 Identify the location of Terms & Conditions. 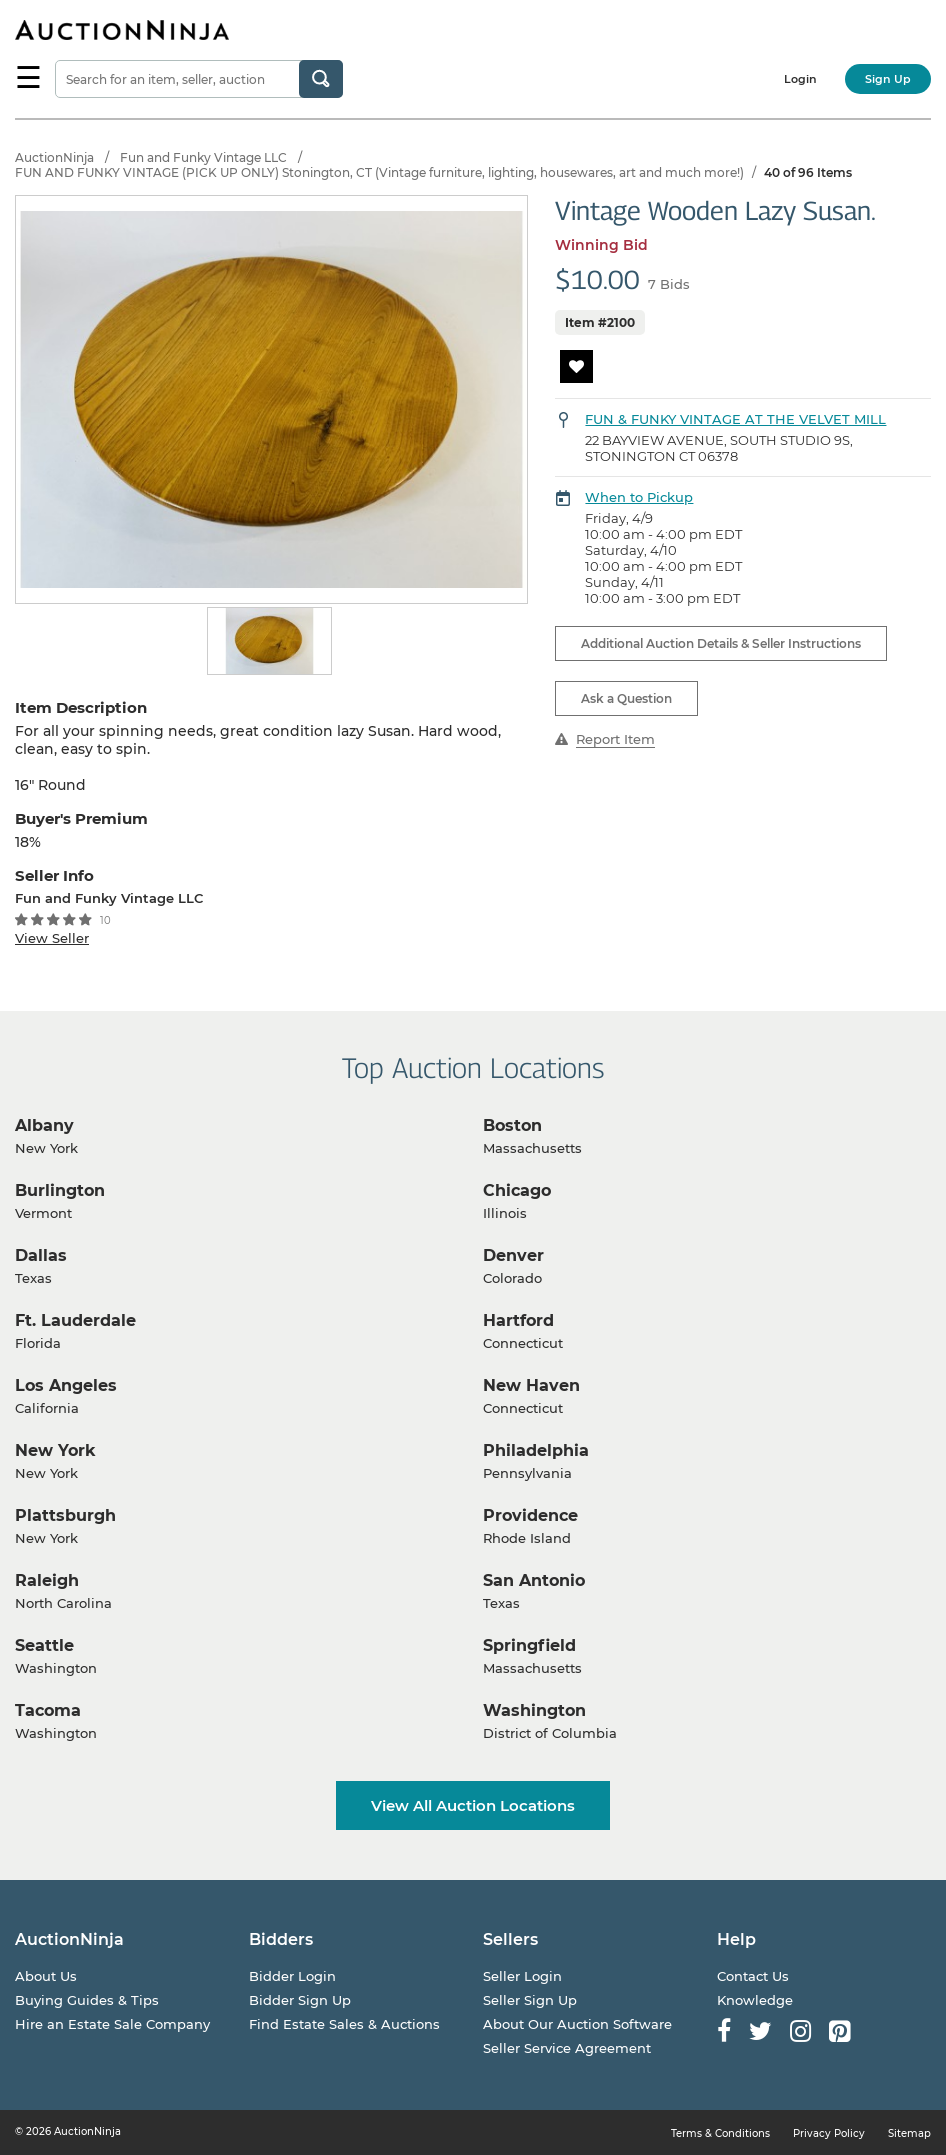
(720, 2133).